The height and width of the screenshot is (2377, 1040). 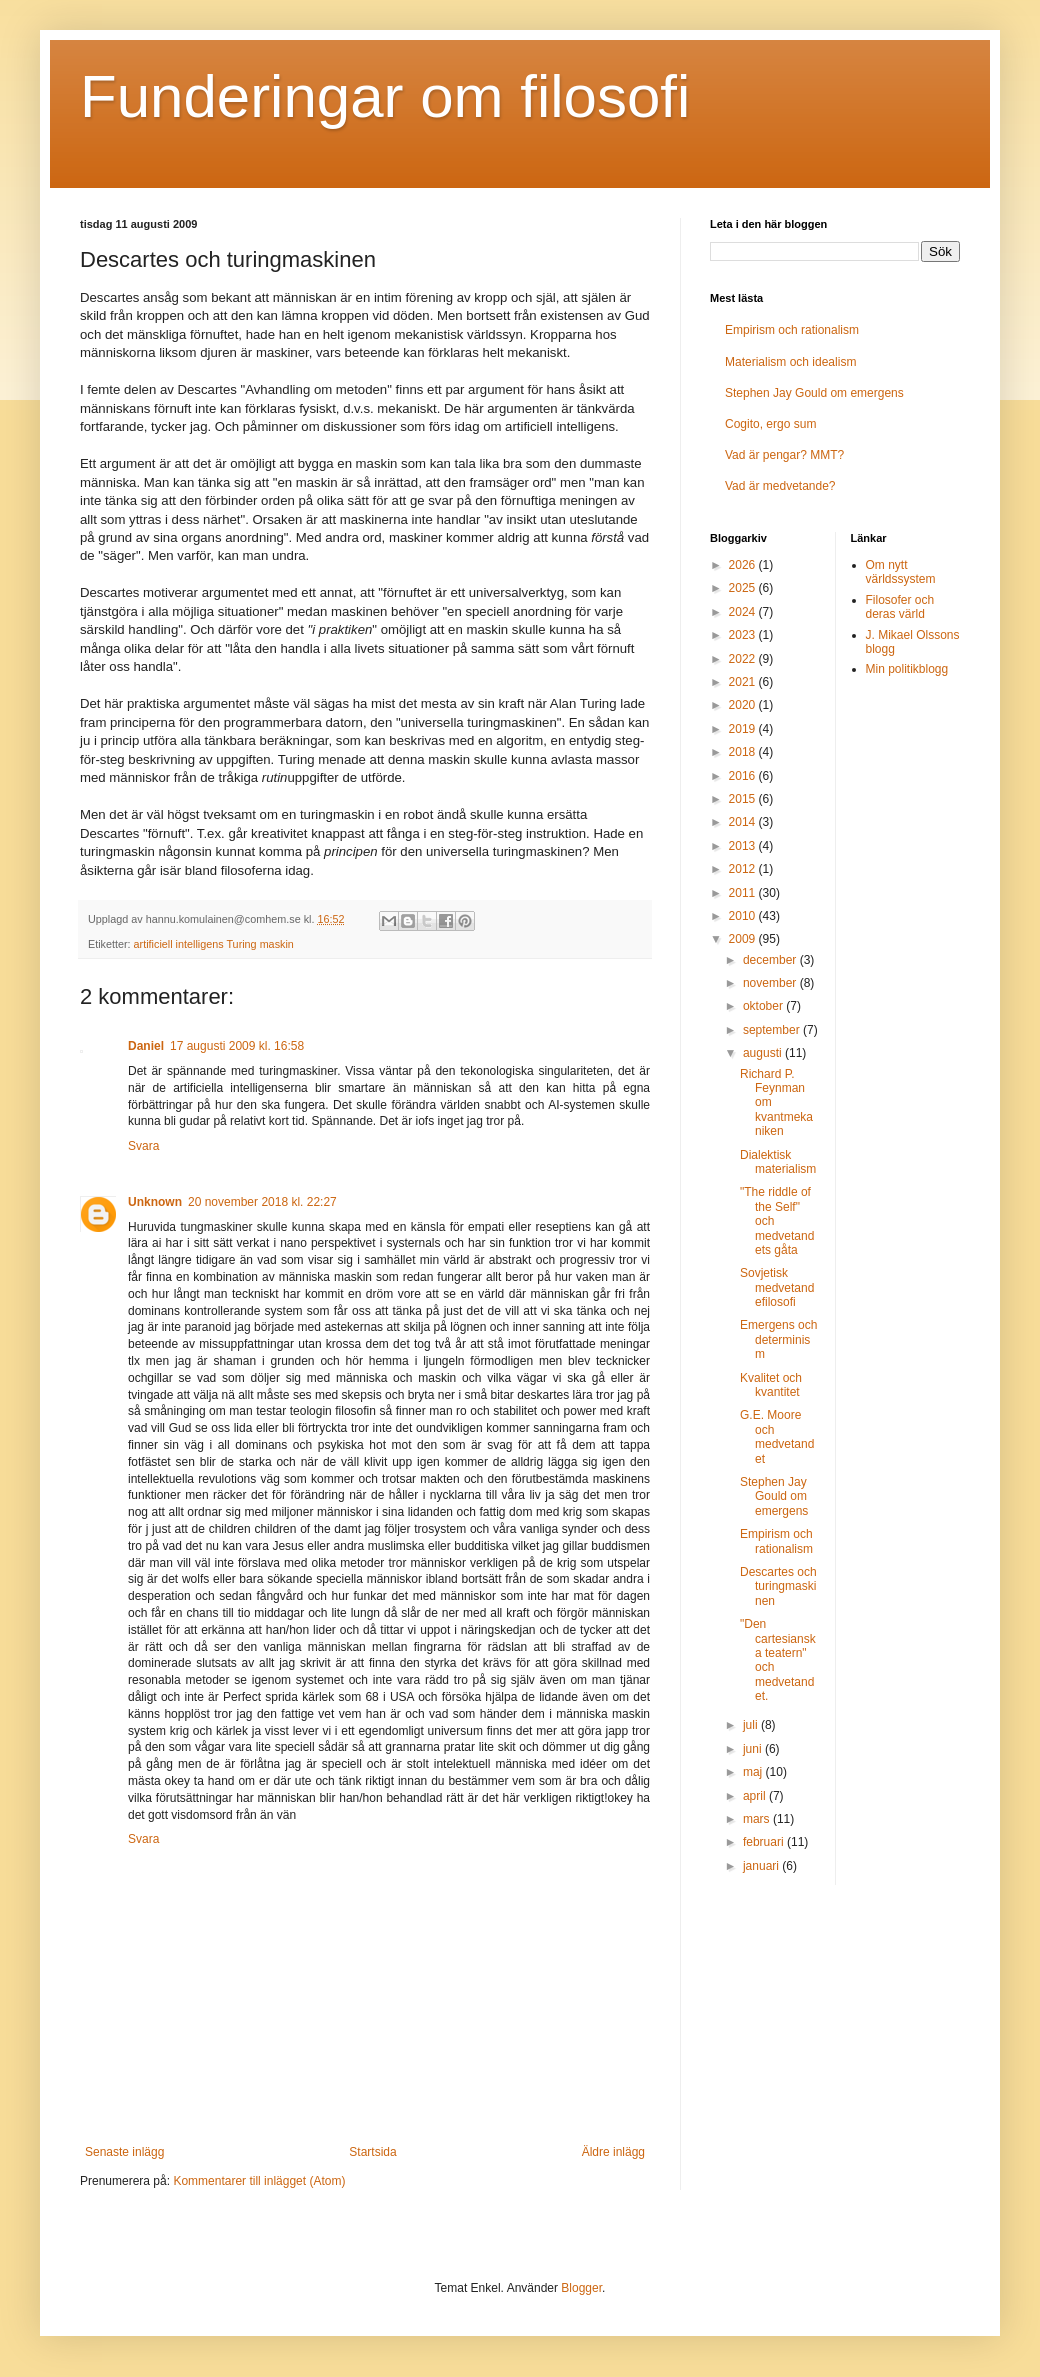 I want to click on Senaste inlägg, so click(x=124, y=2152).